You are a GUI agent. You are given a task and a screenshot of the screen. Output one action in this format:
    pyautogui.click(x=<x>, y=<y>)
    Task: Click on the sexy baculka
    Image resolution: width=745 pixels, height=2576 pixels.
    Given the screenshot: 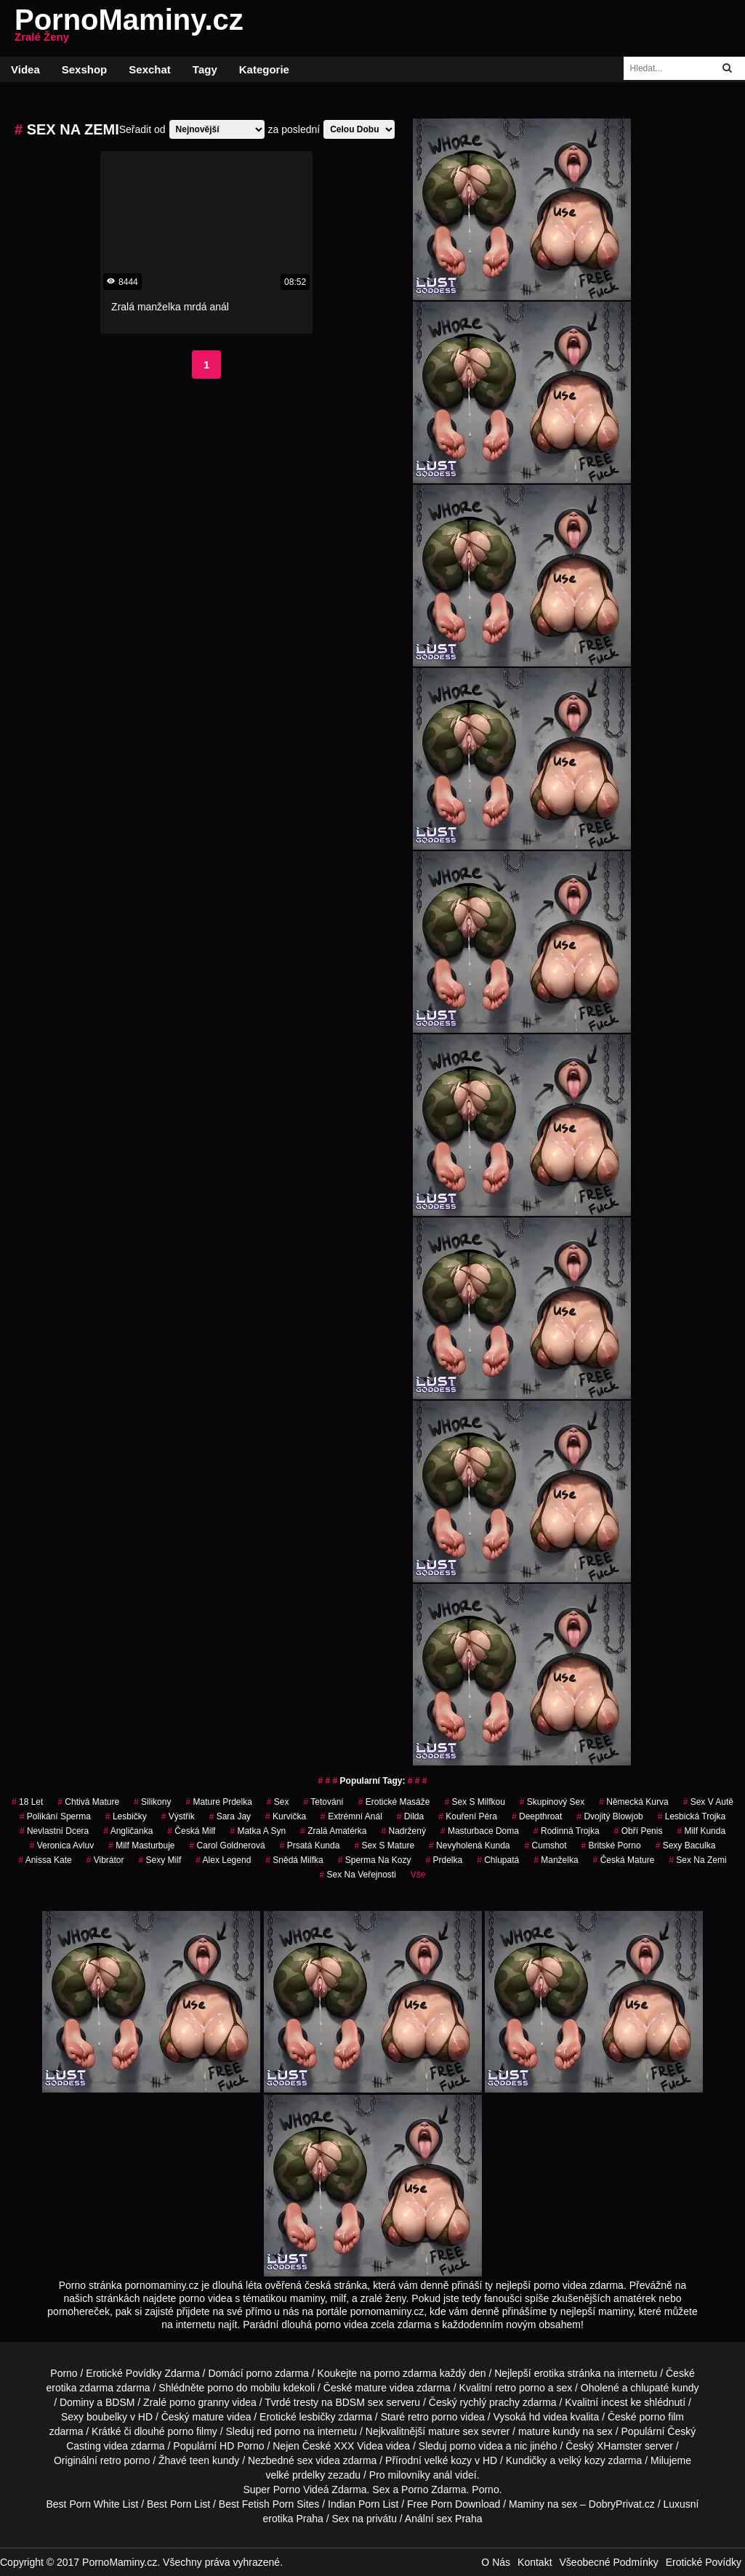 What is the action you would take?
    pyautogui.click(x=686, y=1845)
    